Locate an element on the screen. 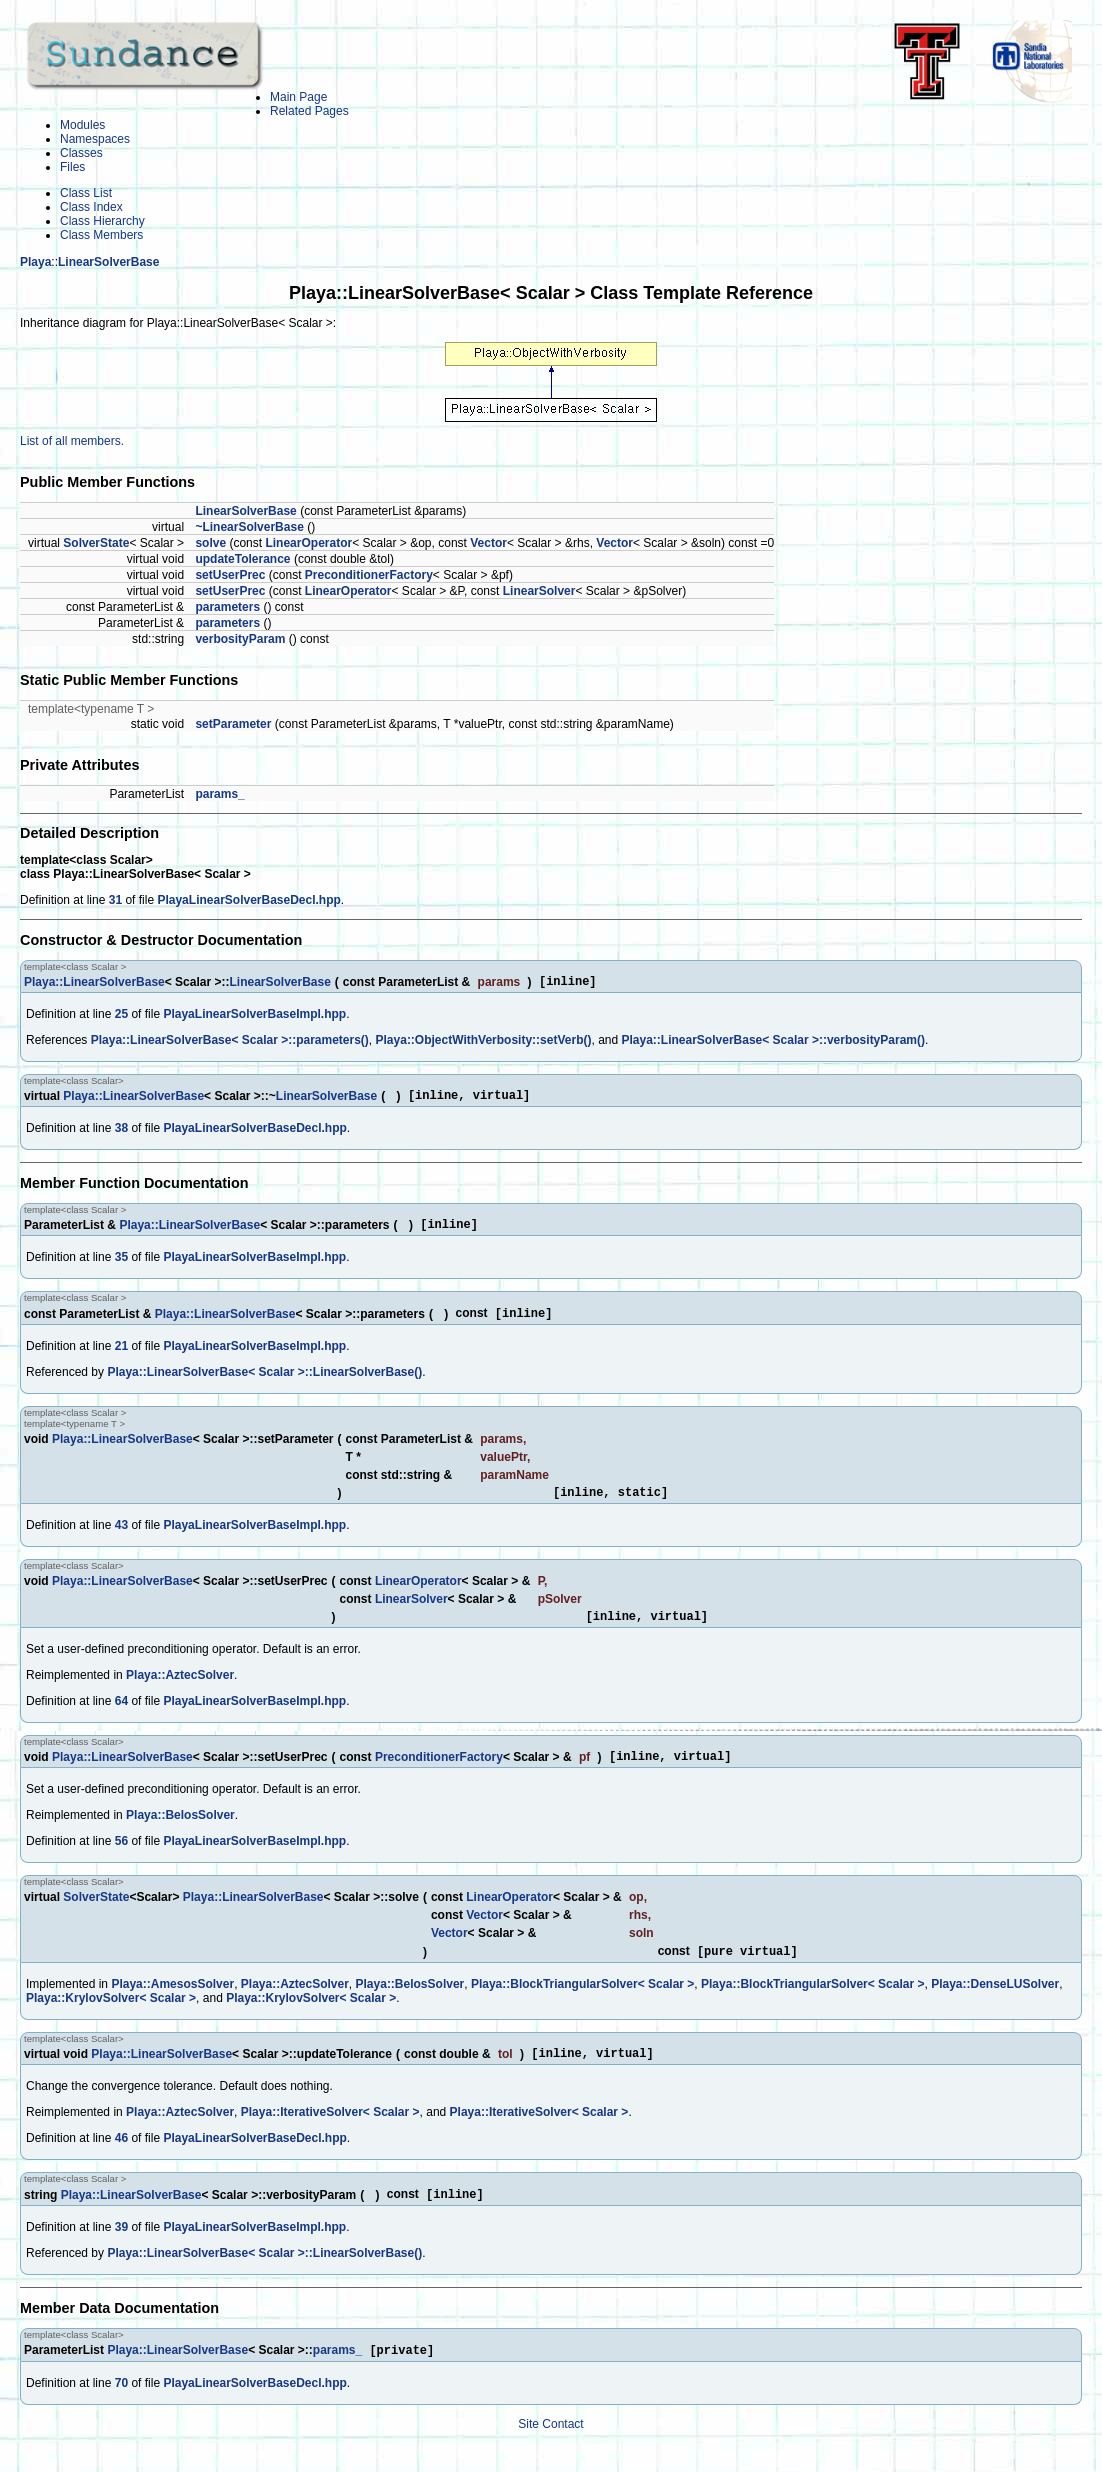  PreconditionerFactory is located at coordinates (369, 575).